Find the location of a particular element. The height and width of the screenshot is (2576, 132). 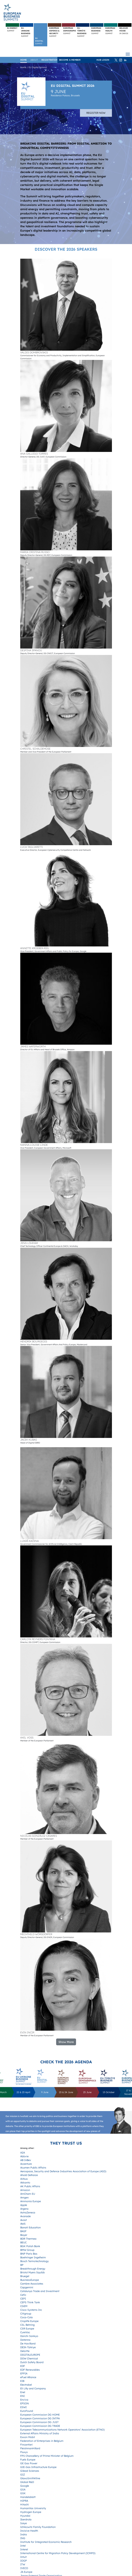

Accenture is located at coordinates (26, 2163).